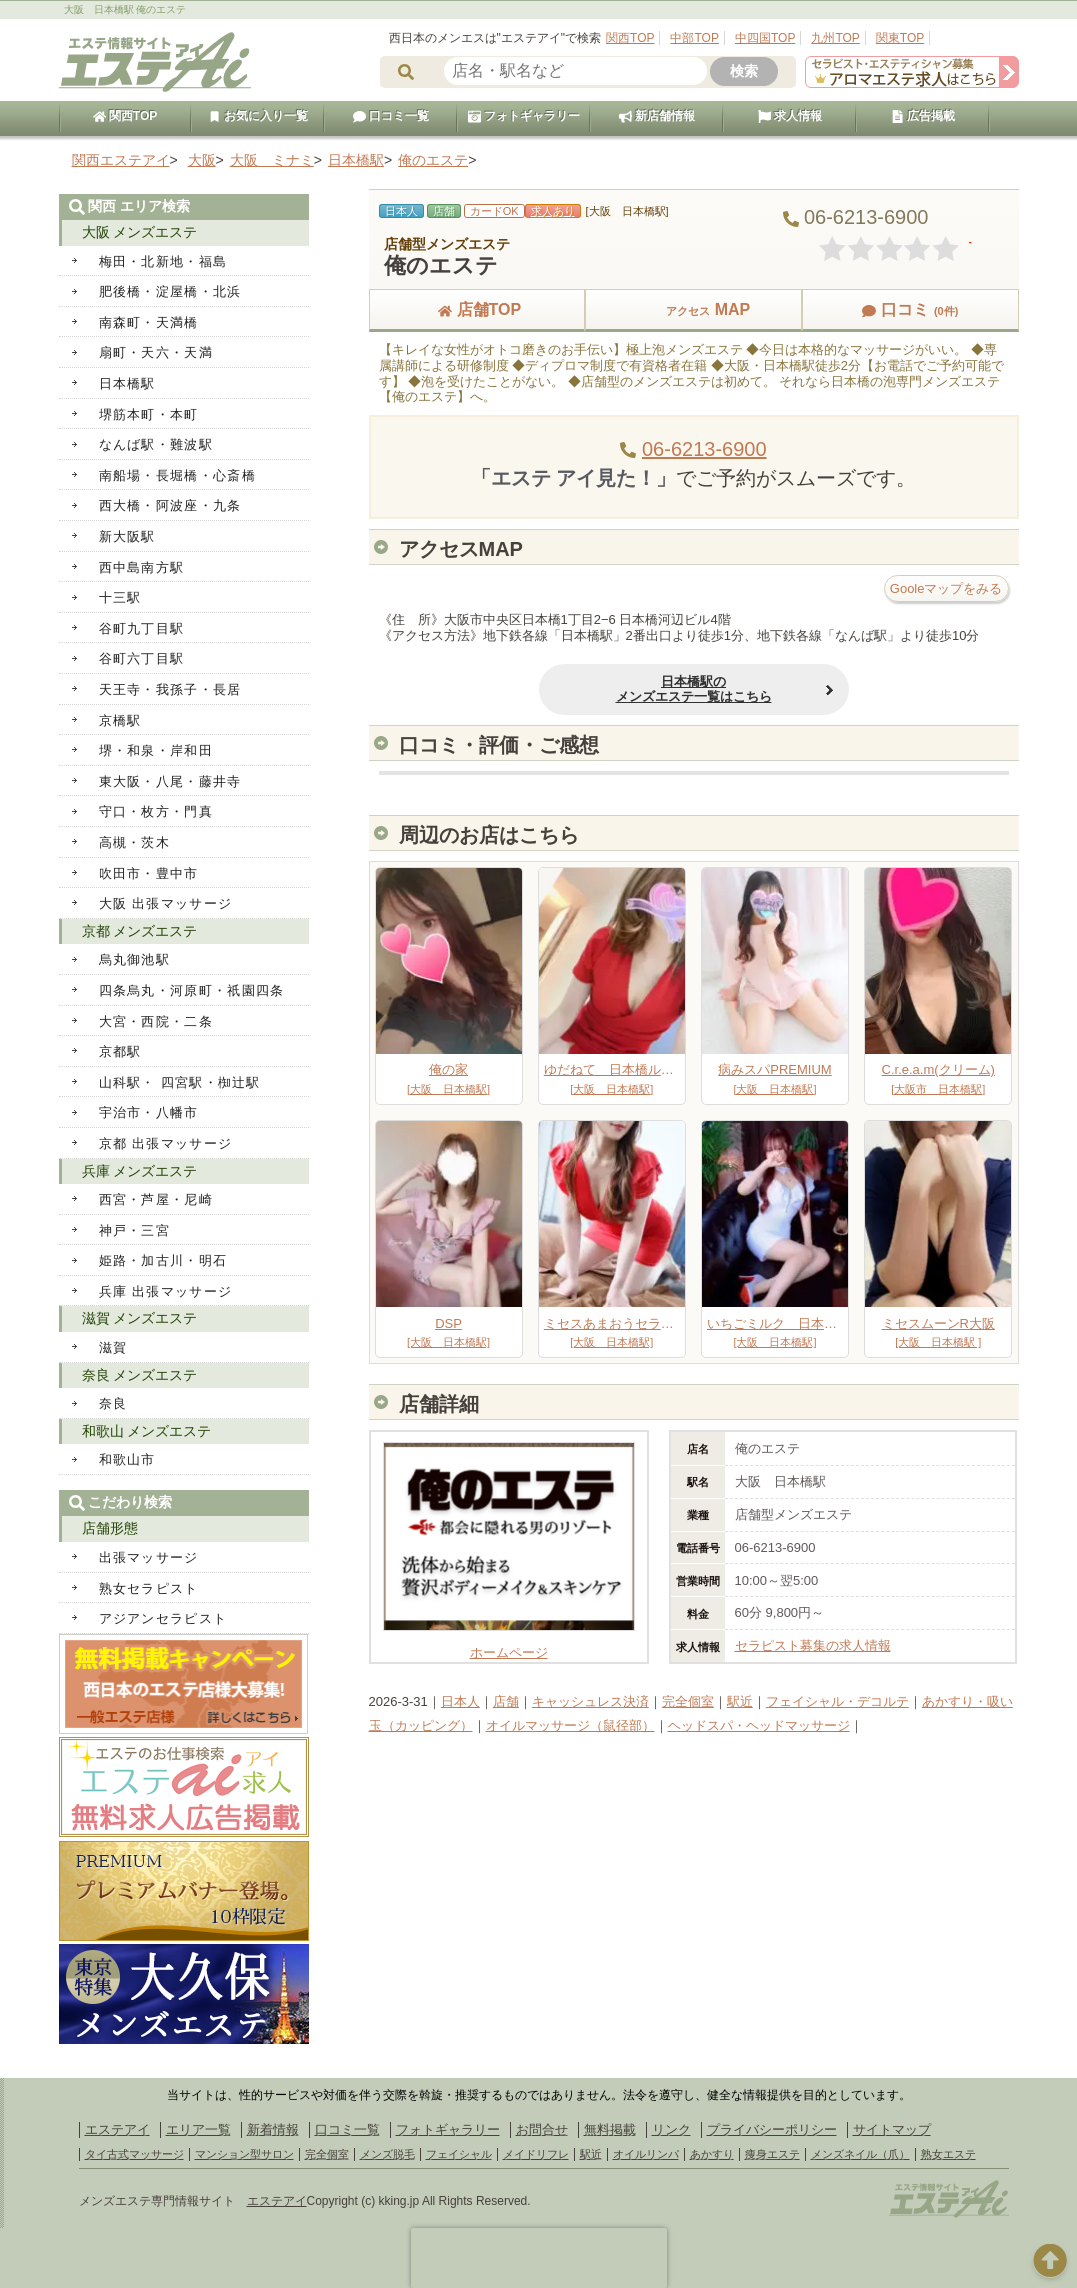 The height and width of the screenshot is (2288, 1077). I want to click on 山科駅・ 四宮駅・椥辻駅, so click(180, 1082).